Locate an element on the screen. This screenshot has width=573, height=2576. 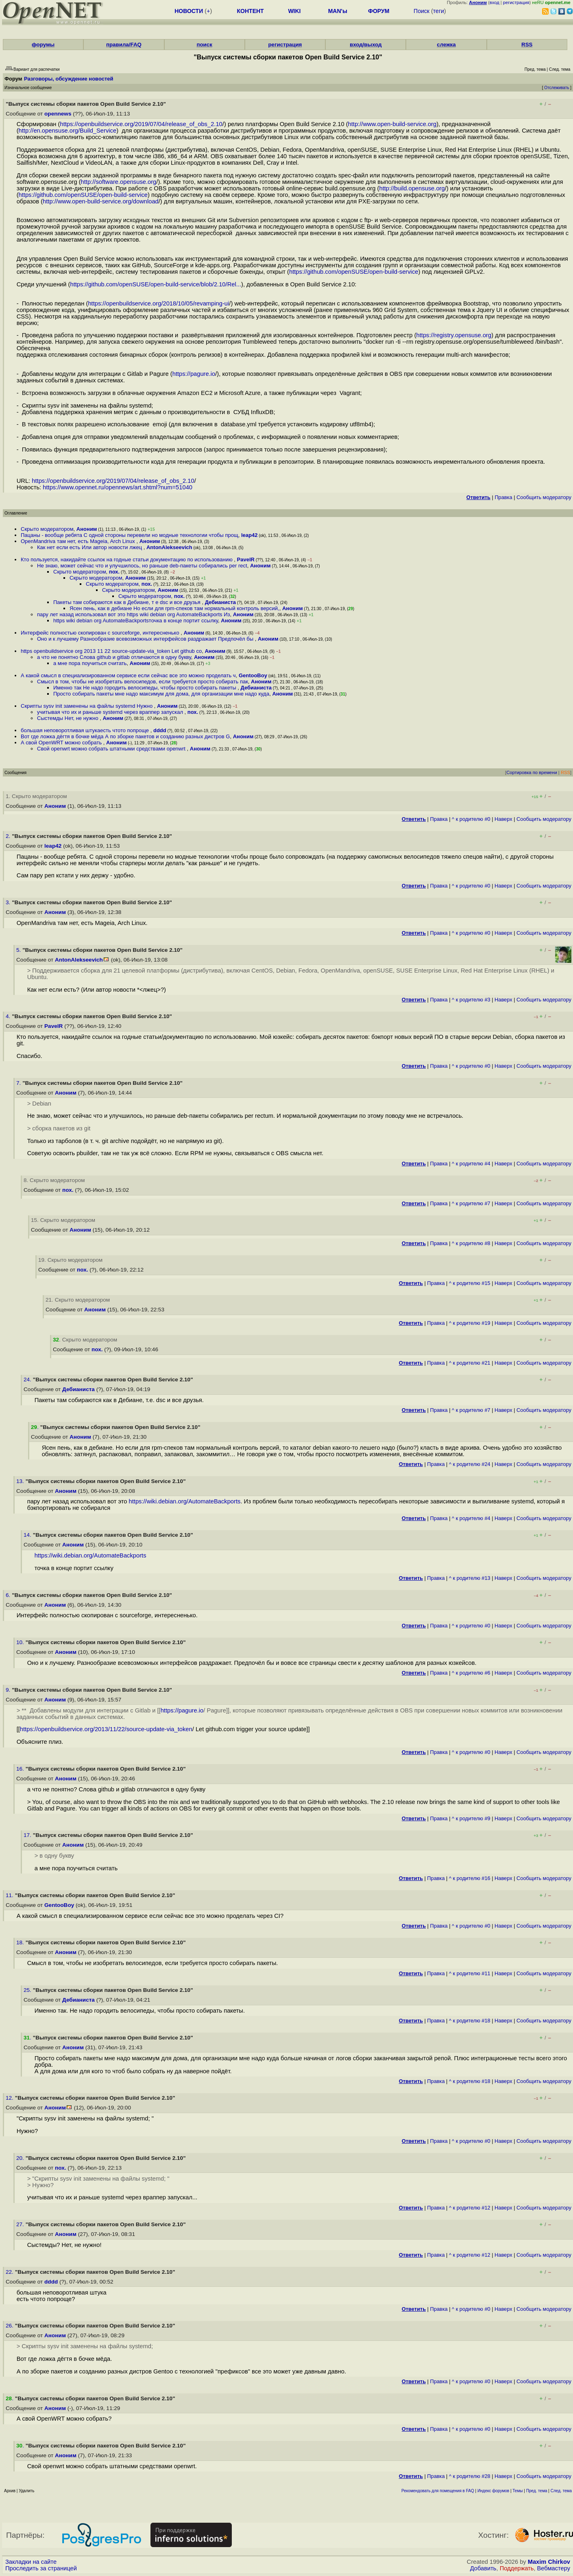
https://openbuildservice.org/2018/10/05/revamping-ui is located at coordinates (158, 303).